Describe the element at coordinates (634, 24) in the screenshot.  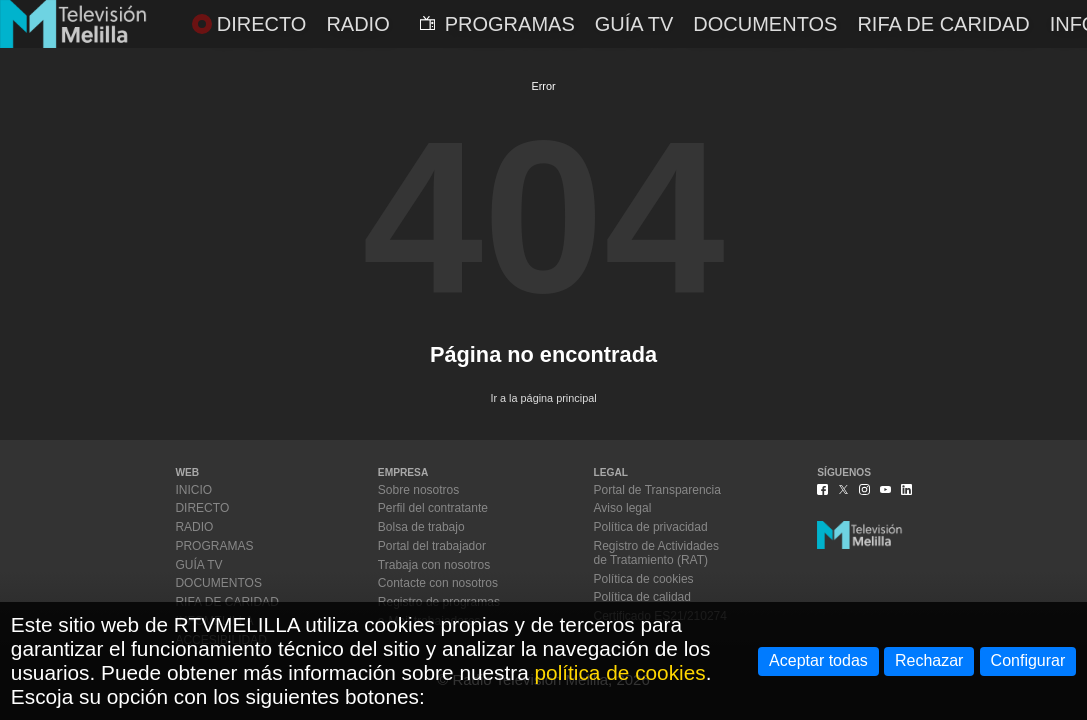
I see `GUÍA TV` at that location.